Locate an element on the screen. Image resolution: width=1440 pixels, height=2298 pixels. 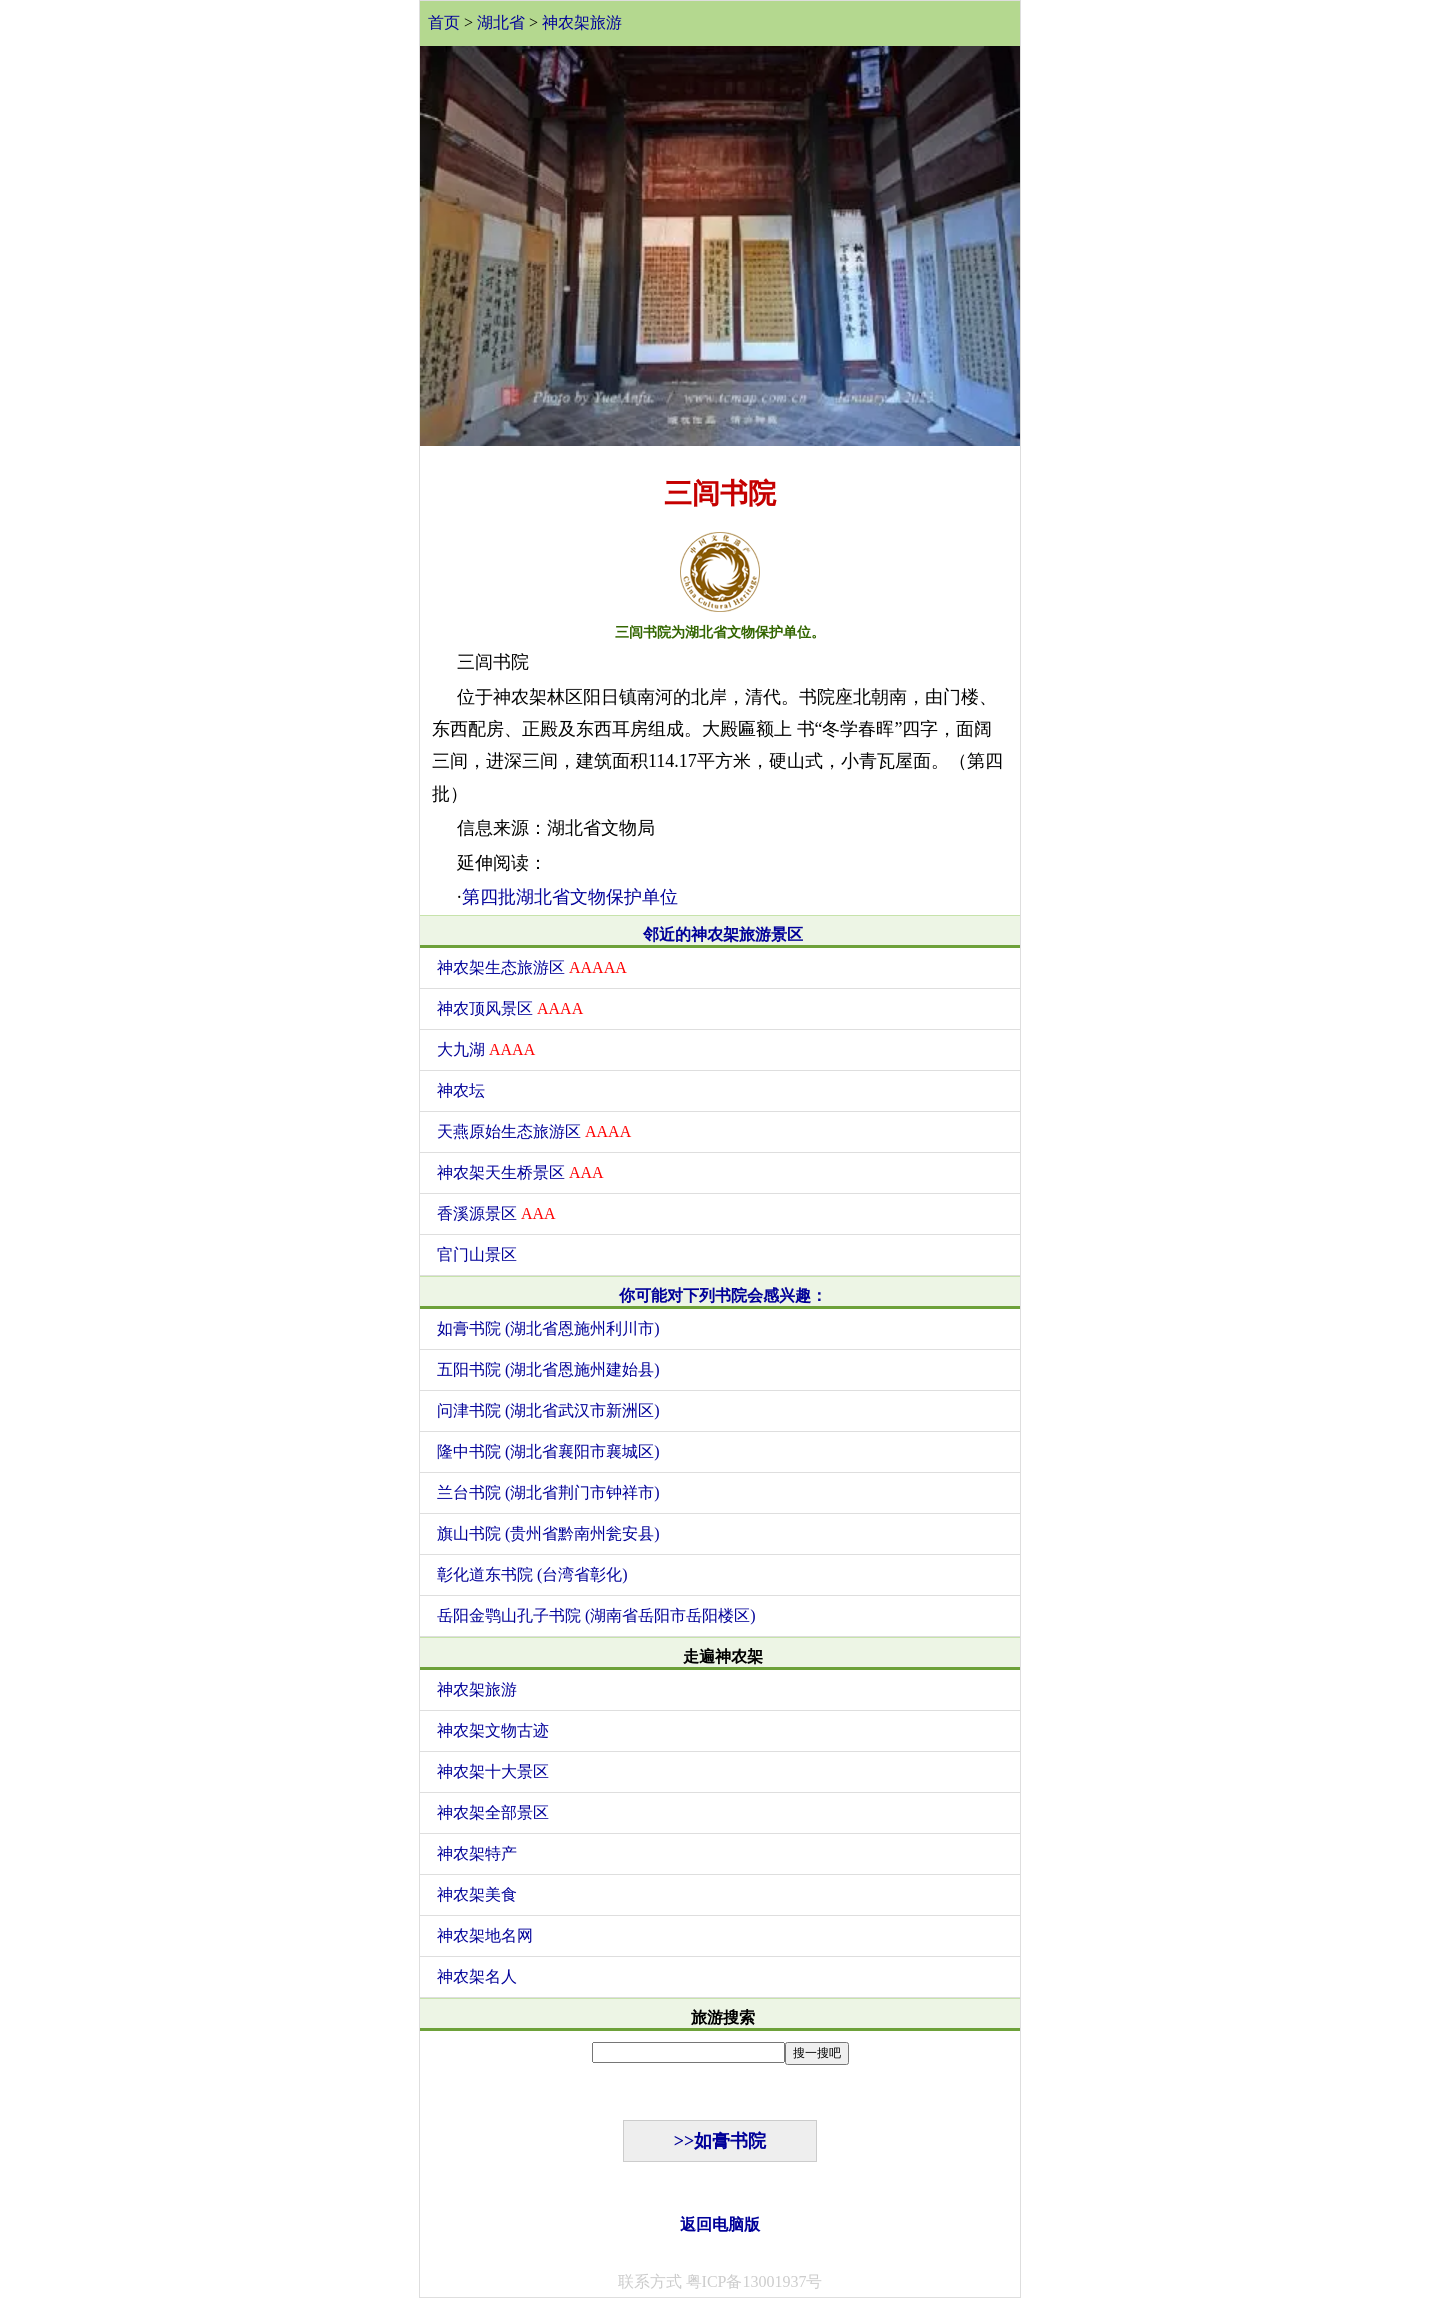
邻近的神农架旅游景区 is located at coordinates (723, 934).